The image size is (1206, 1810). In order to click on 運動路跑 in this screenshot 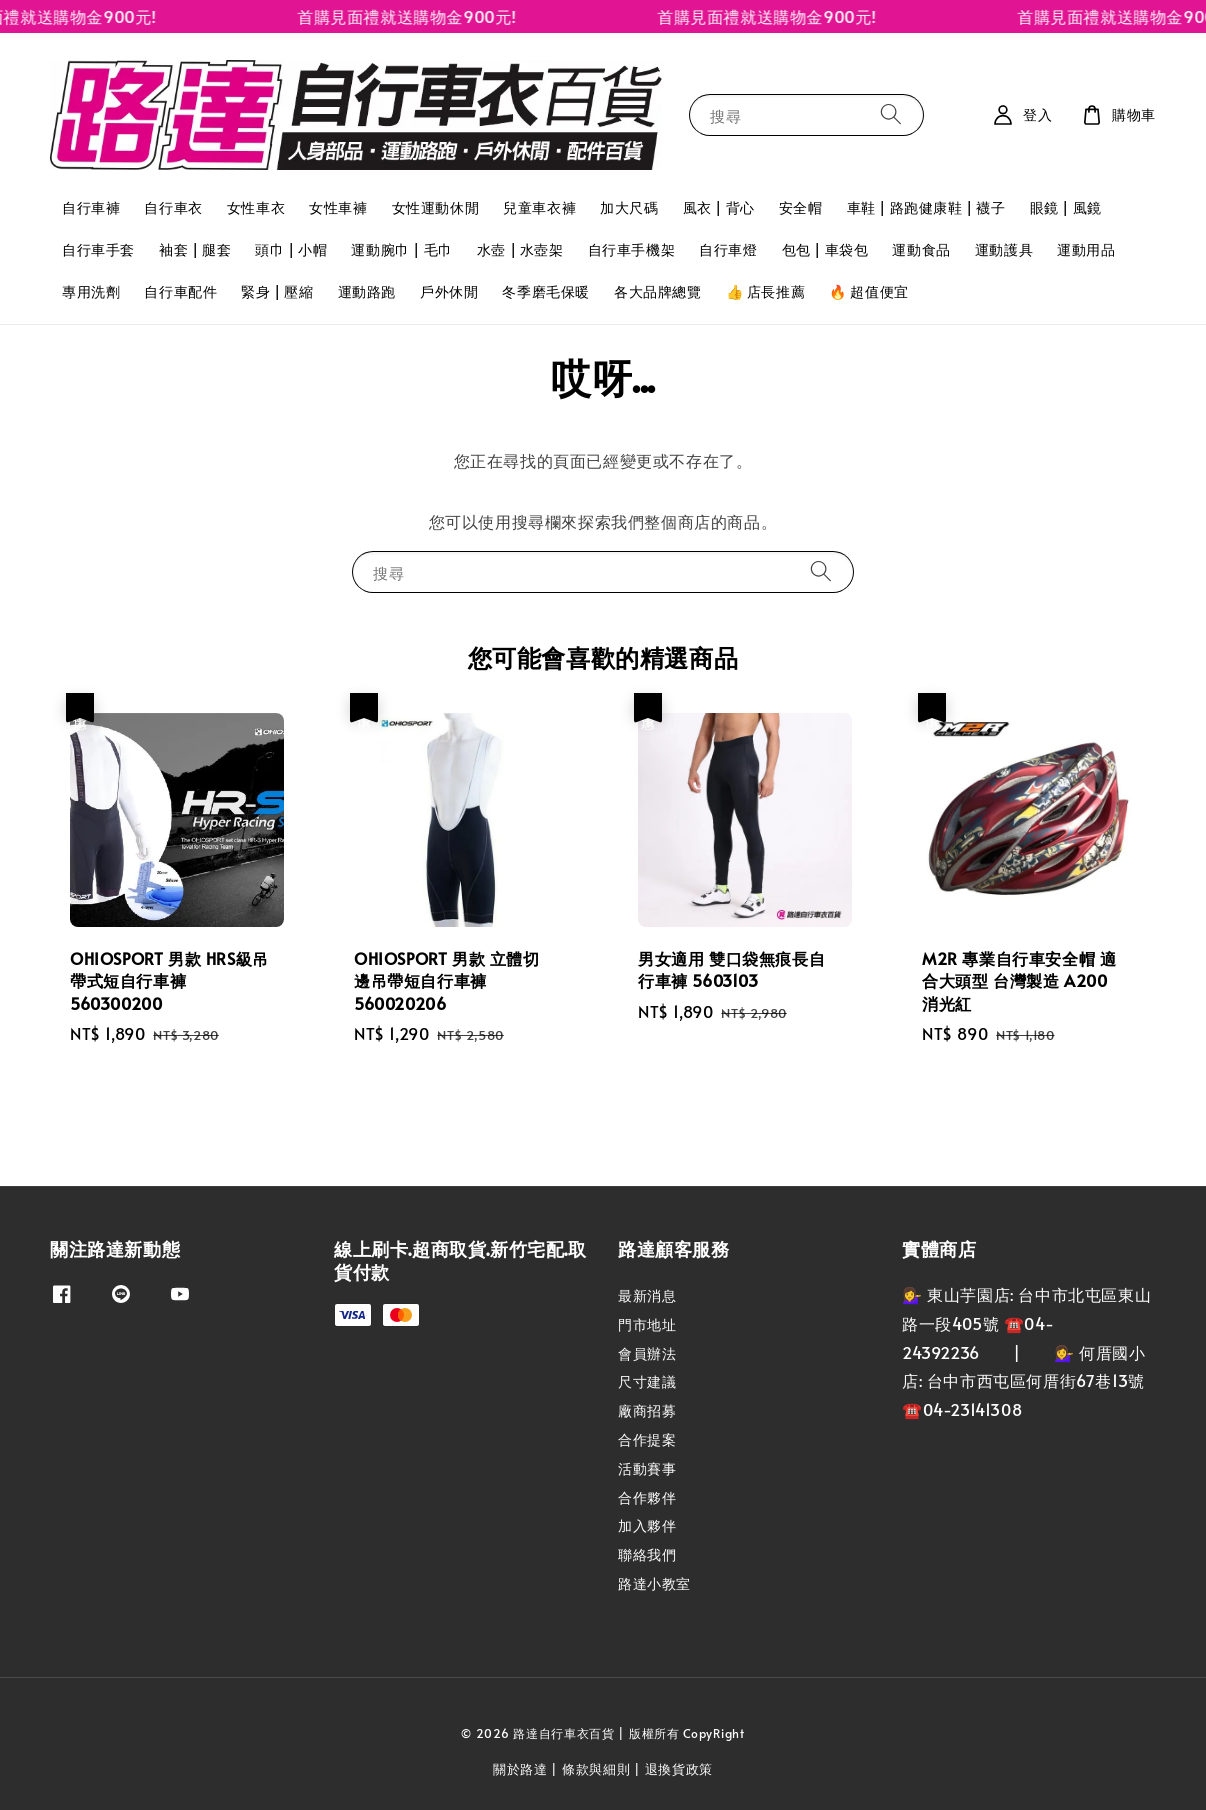, I will do `click(367, 291)`.